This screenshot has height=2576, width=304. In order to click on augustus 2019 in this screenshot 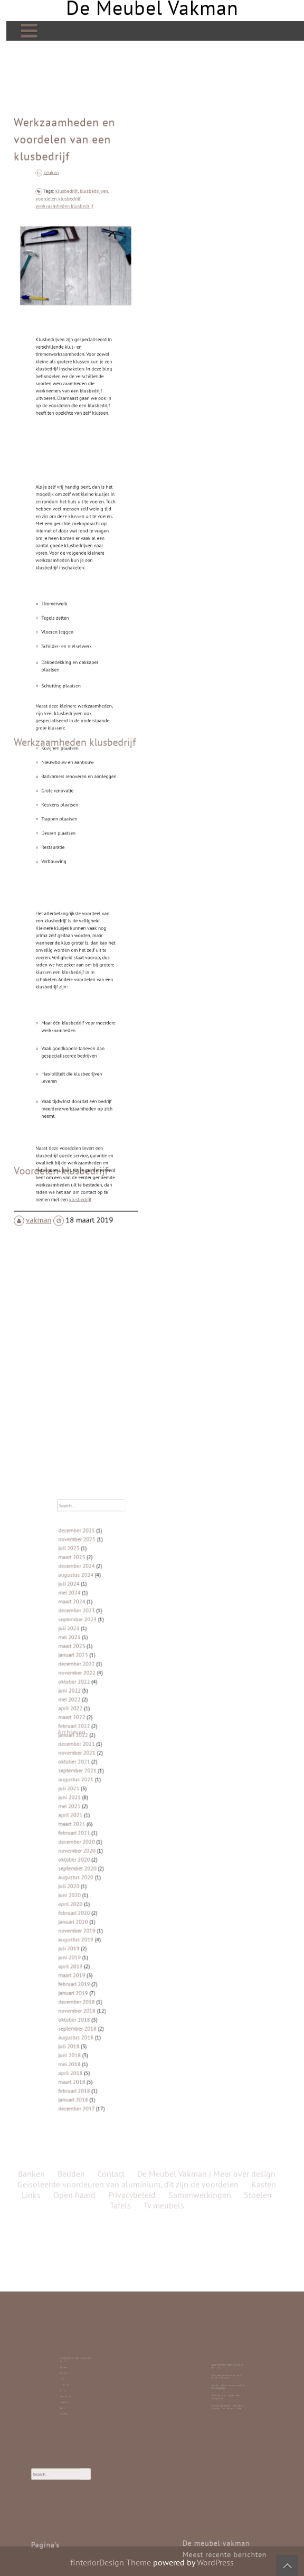, I will do `click(107, 1883)`.